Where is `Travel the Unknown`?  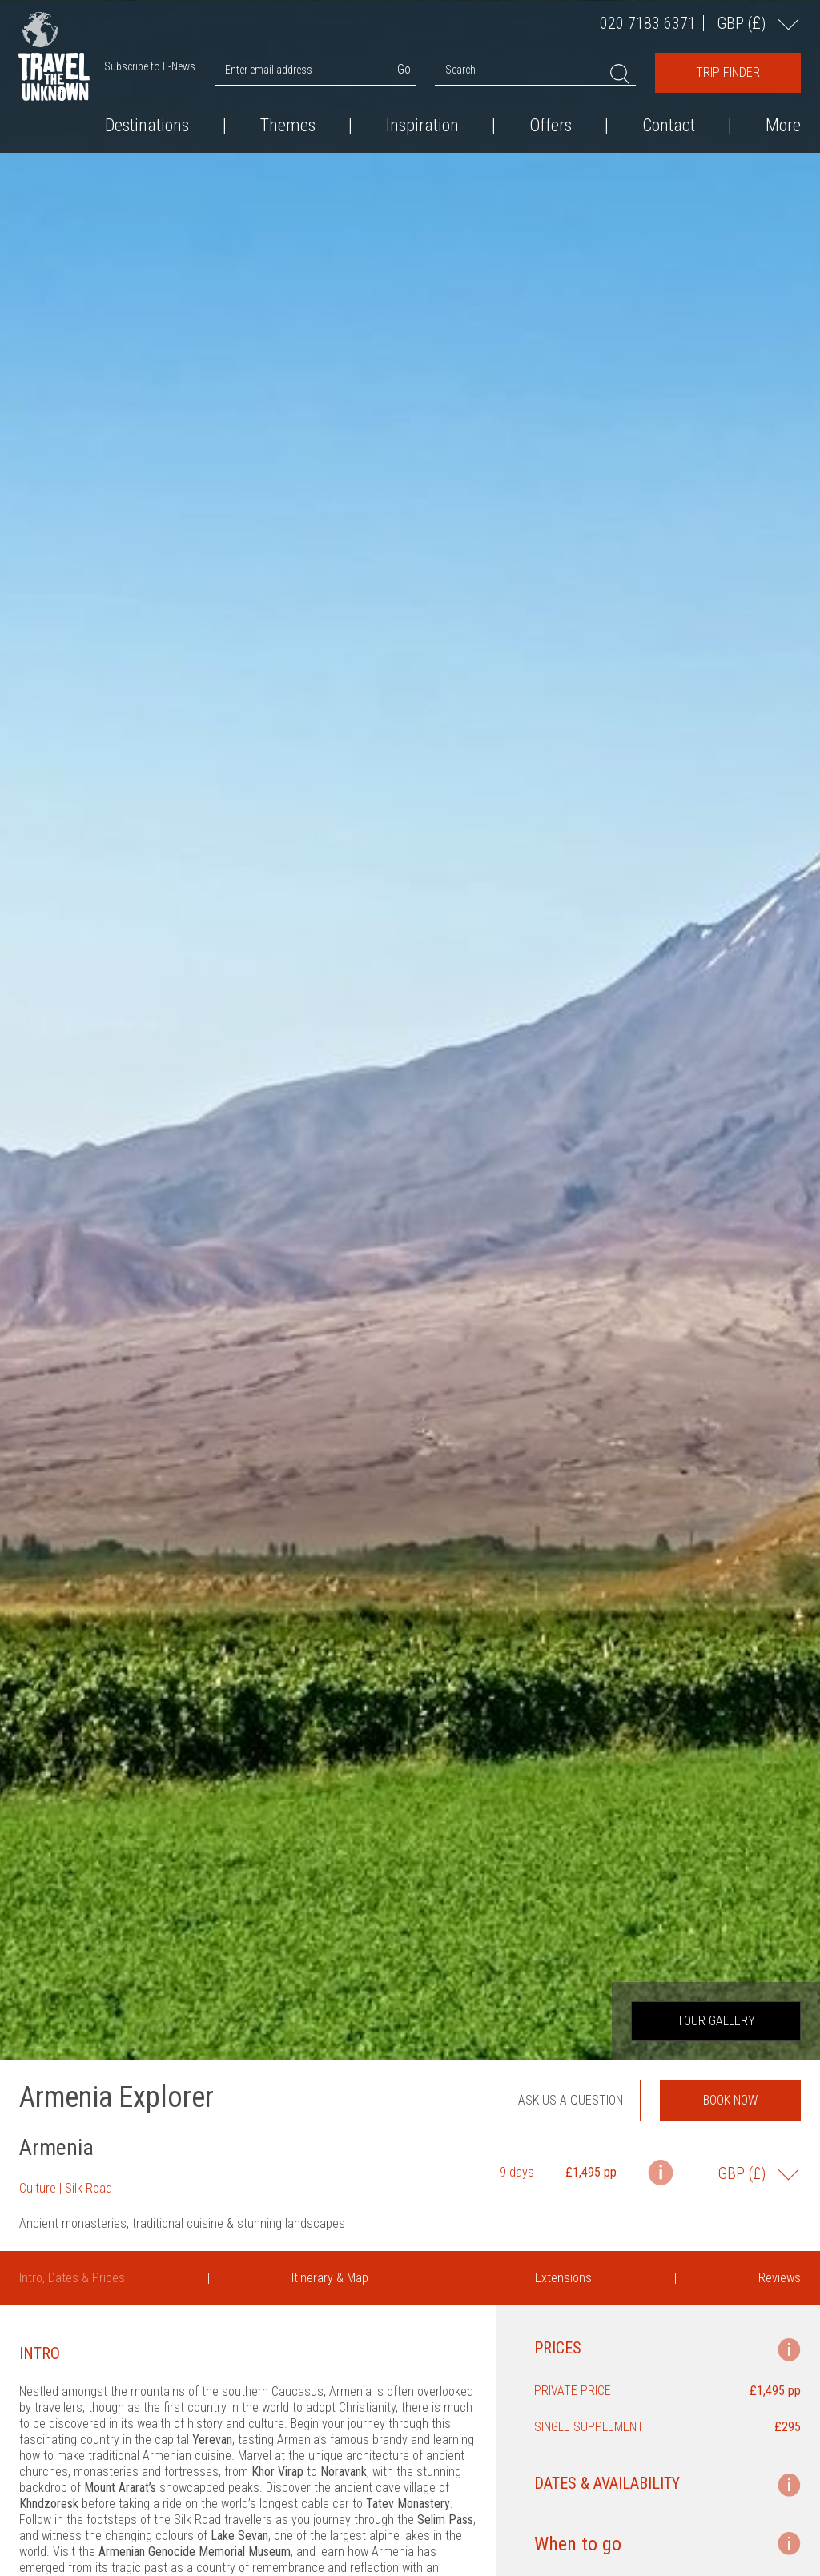
Travel the Unknown is located at coordinates (54, 67).